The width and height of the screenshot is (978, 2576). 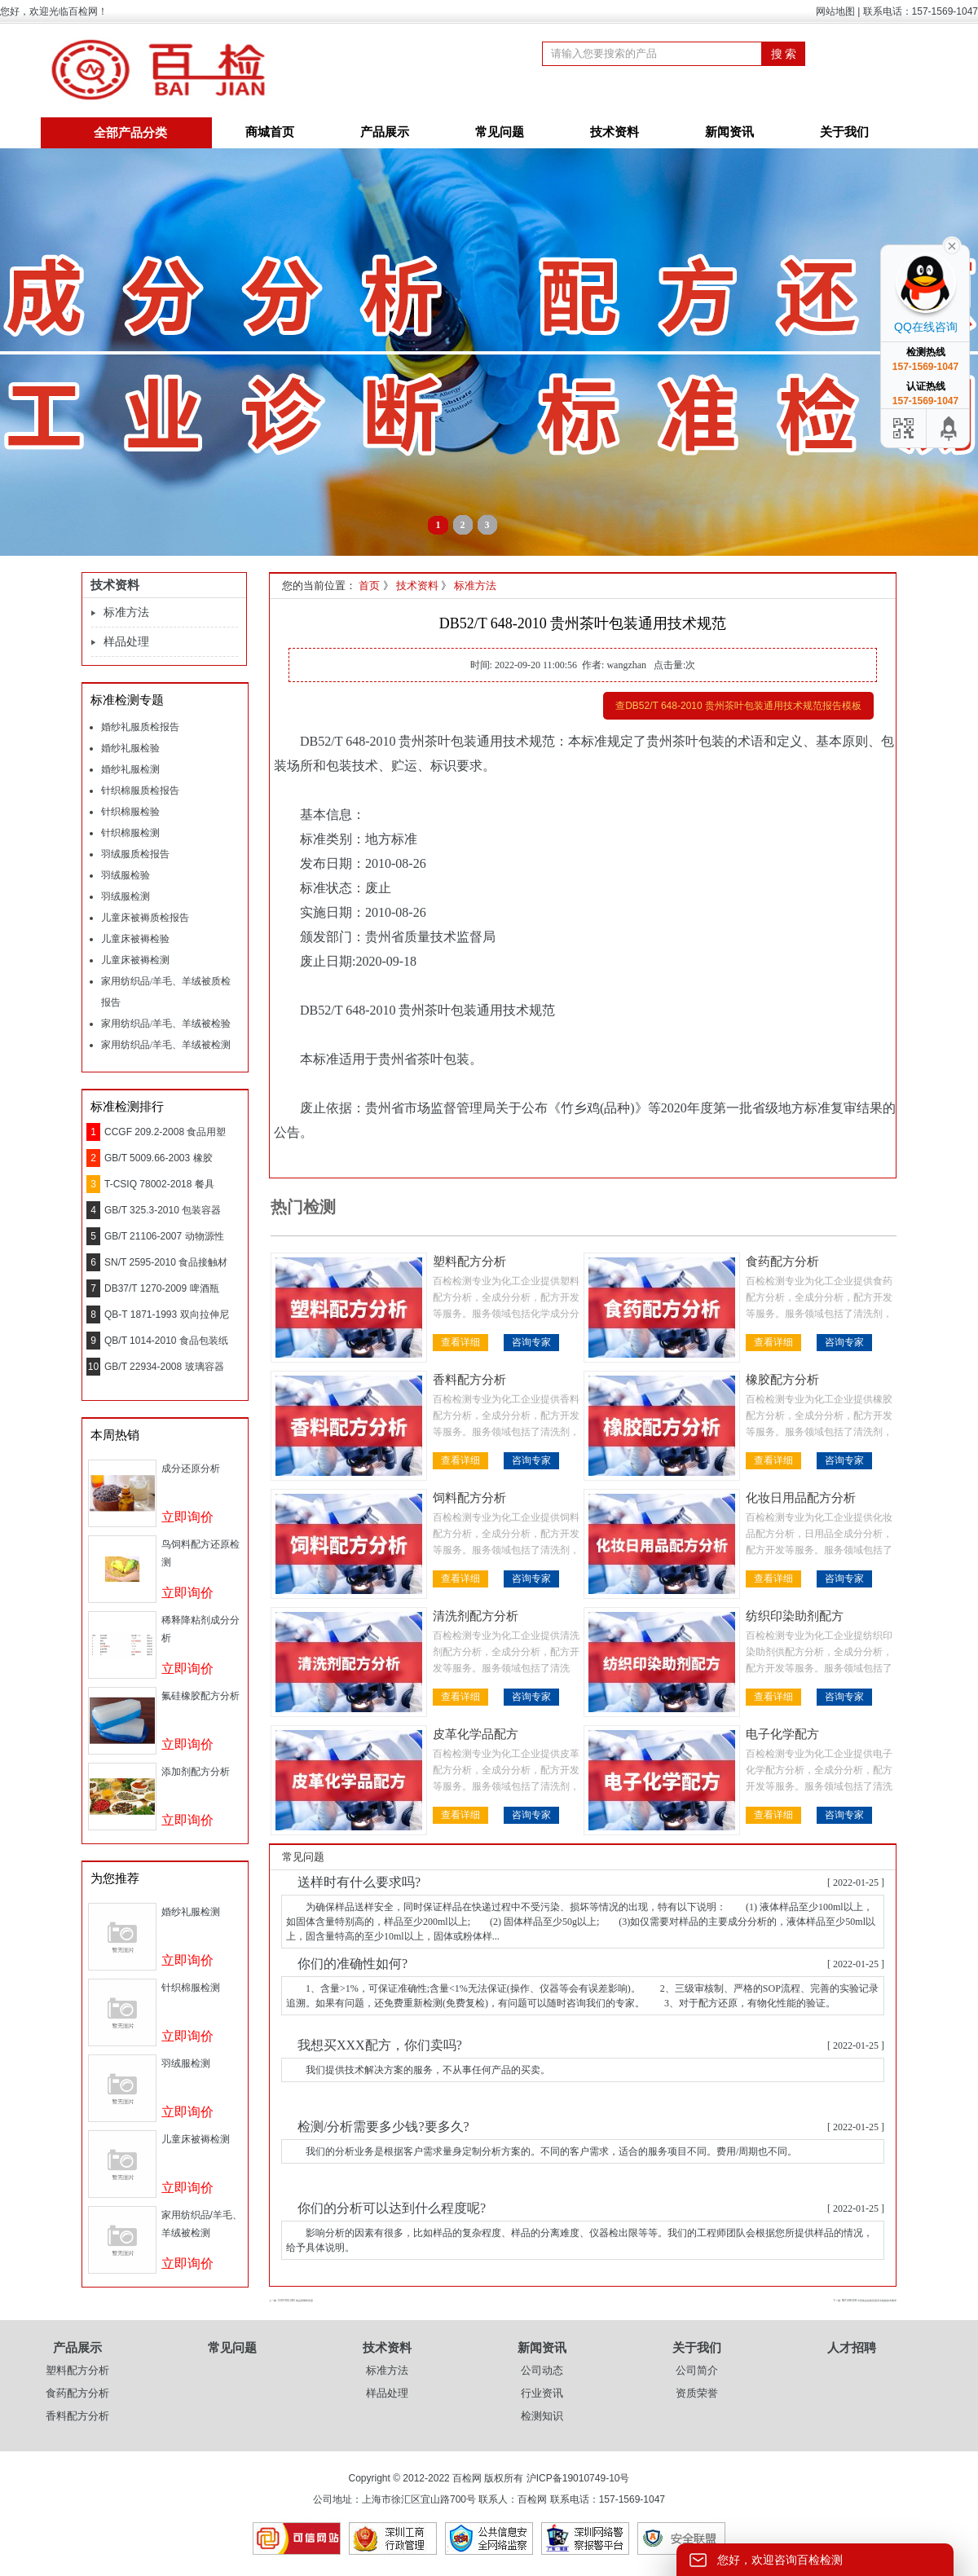 What do you see at coordinates (135, 939) in the screenshot?
I see `儿童床被褥检验` at bounding box center [135, 939].